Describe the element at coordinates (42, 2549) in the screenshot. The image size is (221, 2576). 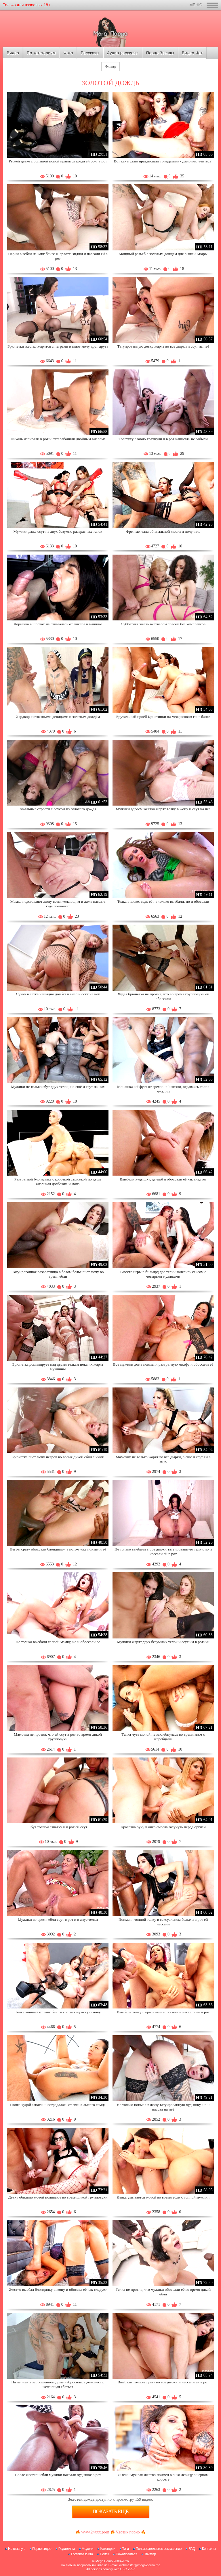
I see `Порно видео` at that location.